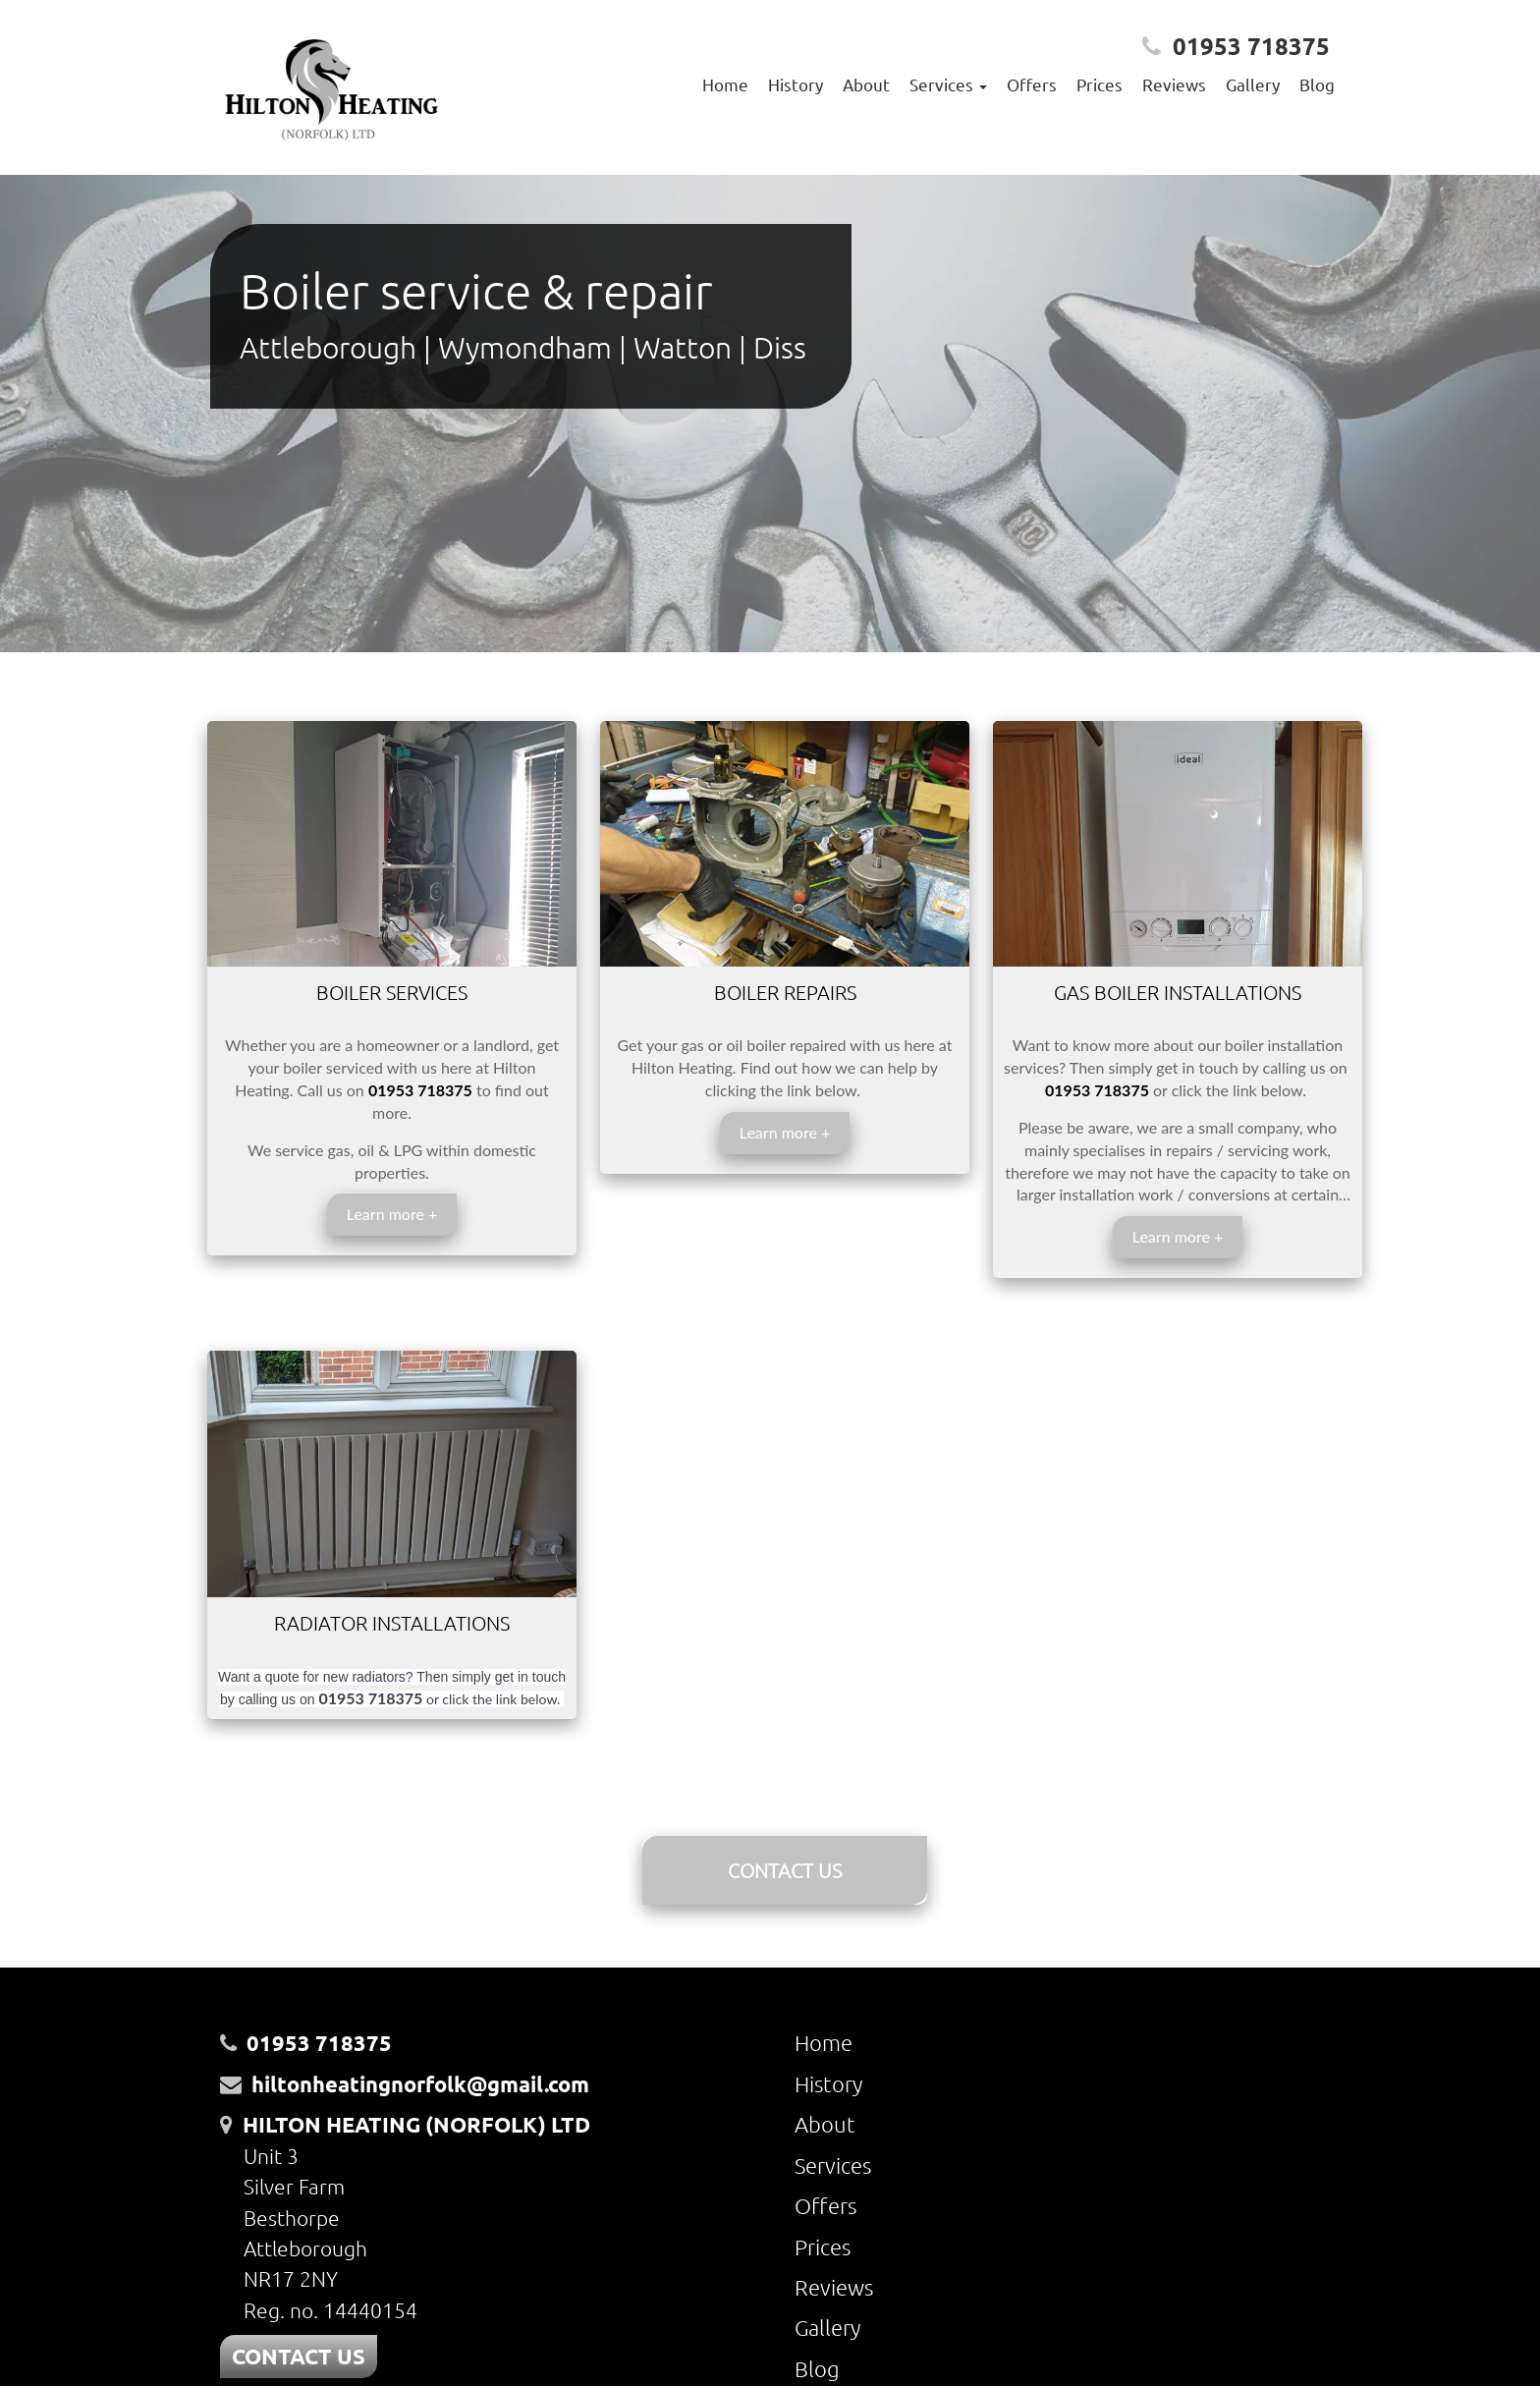 The height and width of the screenshot is (2386, 1540). Describe the element at coordinates (392, 1213) in the screenshot. I see `Learn more +` at that location.